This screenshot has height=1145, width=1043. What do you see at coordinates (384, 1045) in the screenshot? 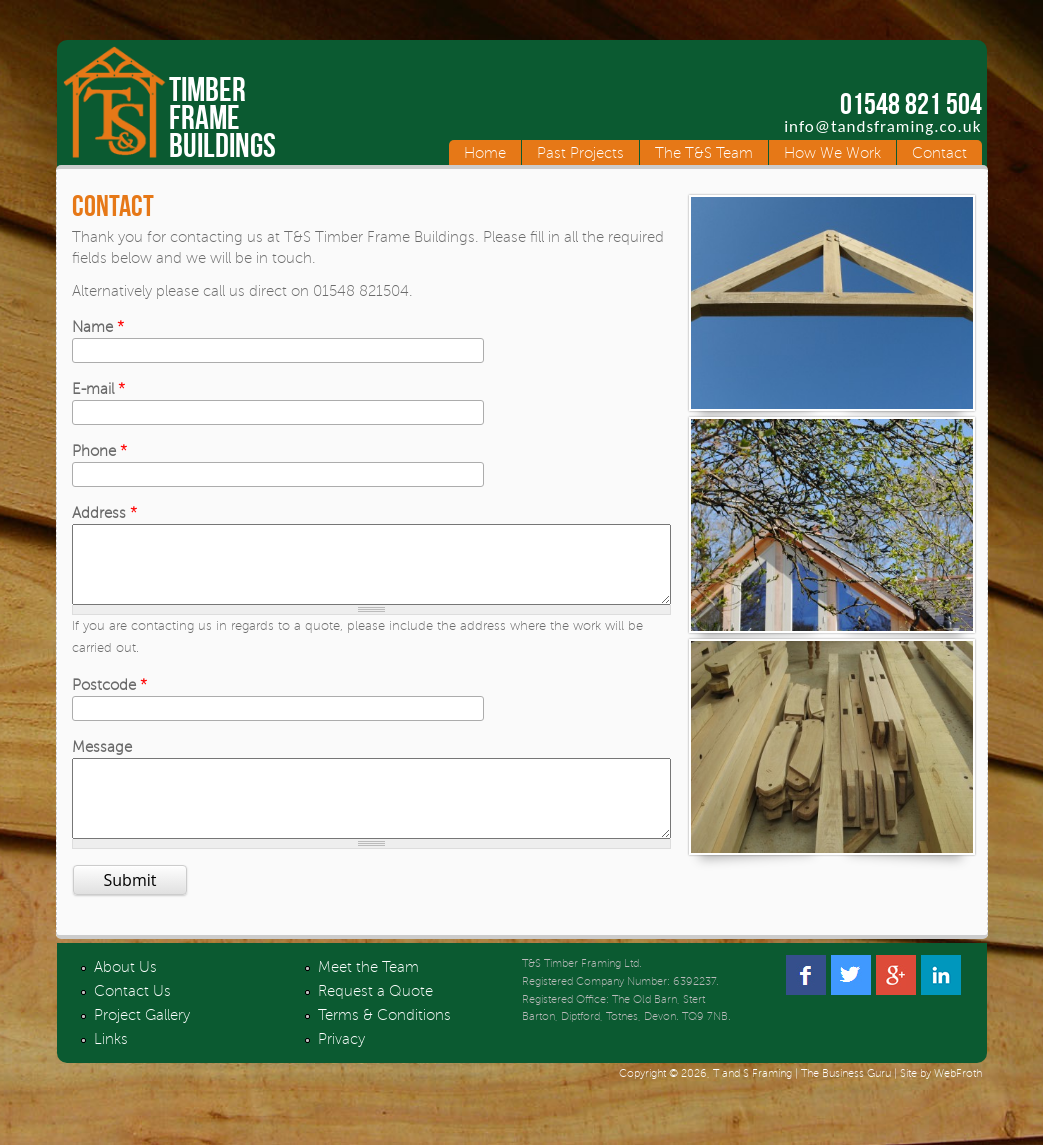
I see `Terms & Conditions` at bounding box center [384, 1045].